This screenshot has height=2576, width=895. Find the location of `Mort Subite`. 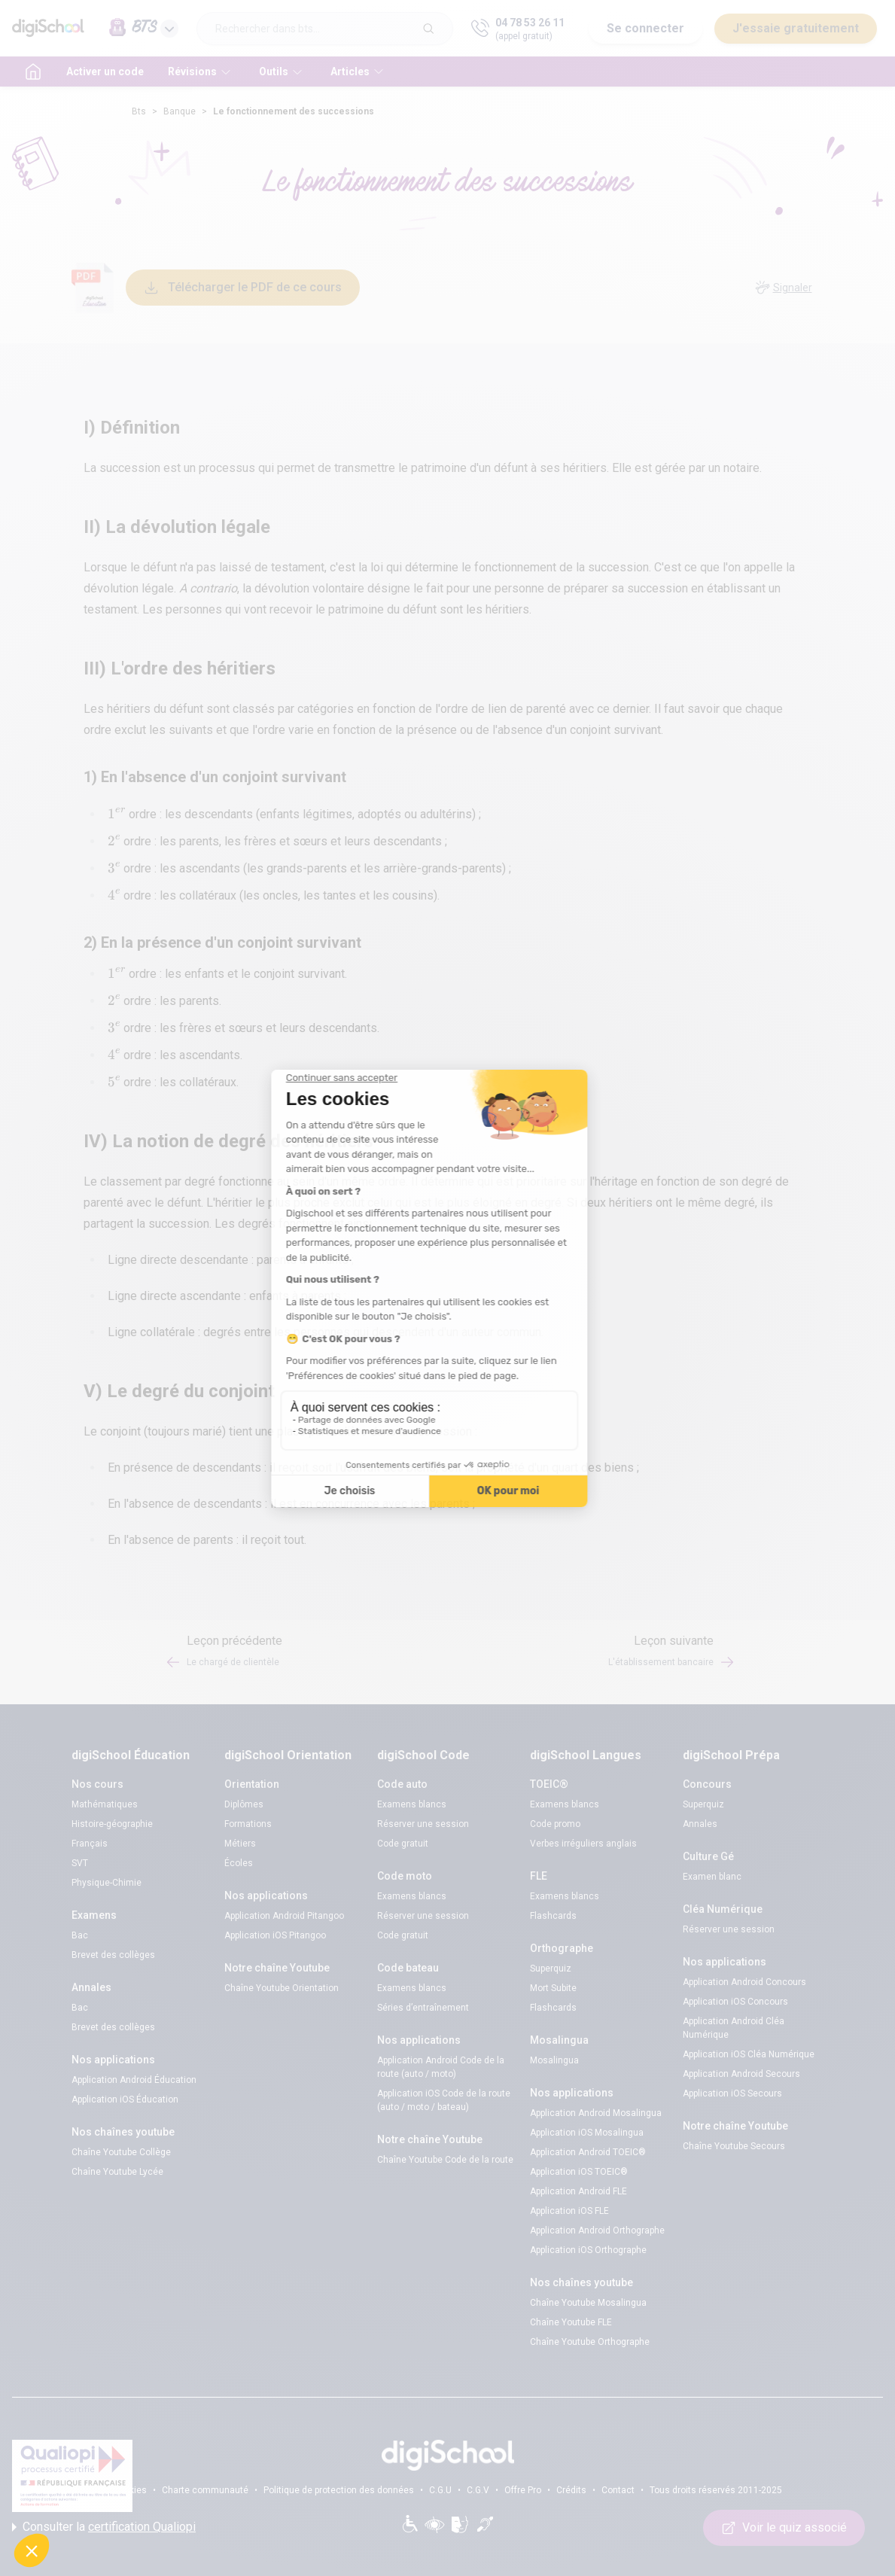

Mort Subite is located at coordinates (553, 1988).